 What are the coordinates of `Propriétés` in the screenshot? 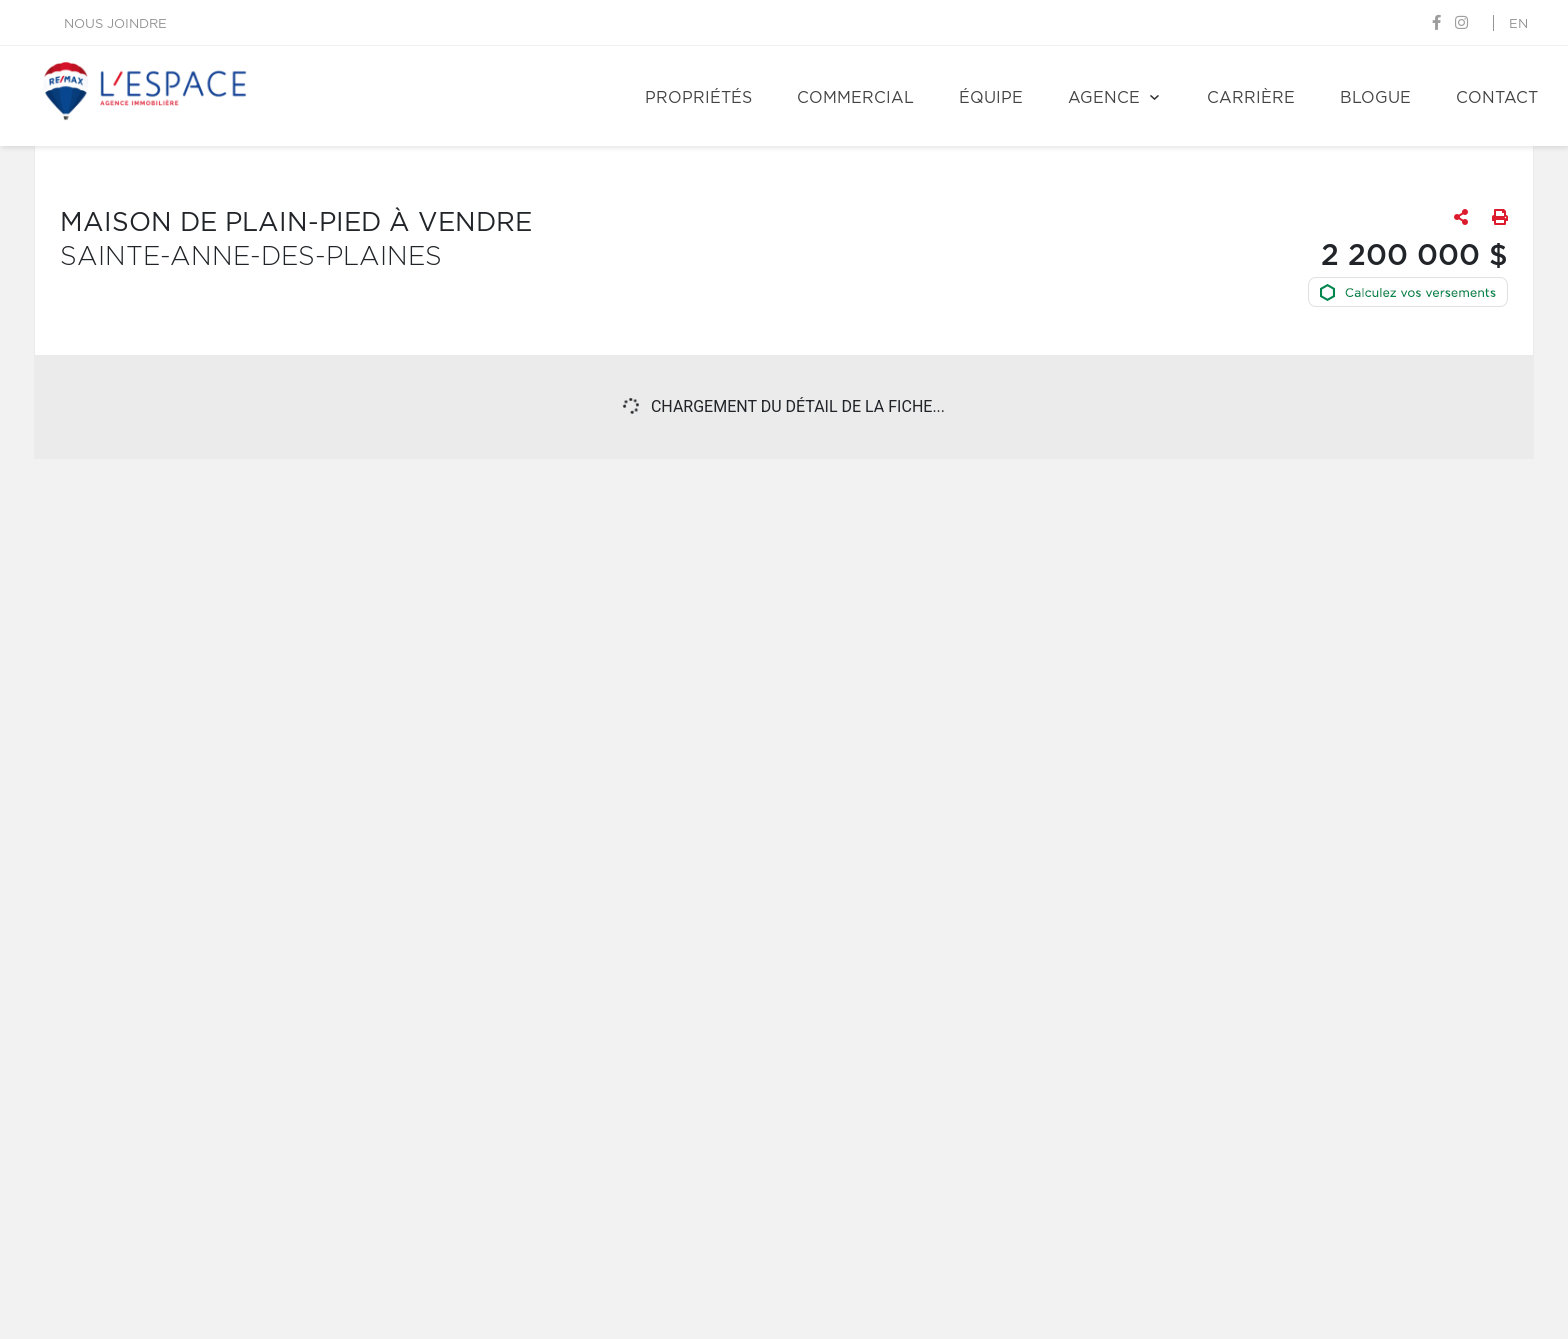 It's located at (698, 98).